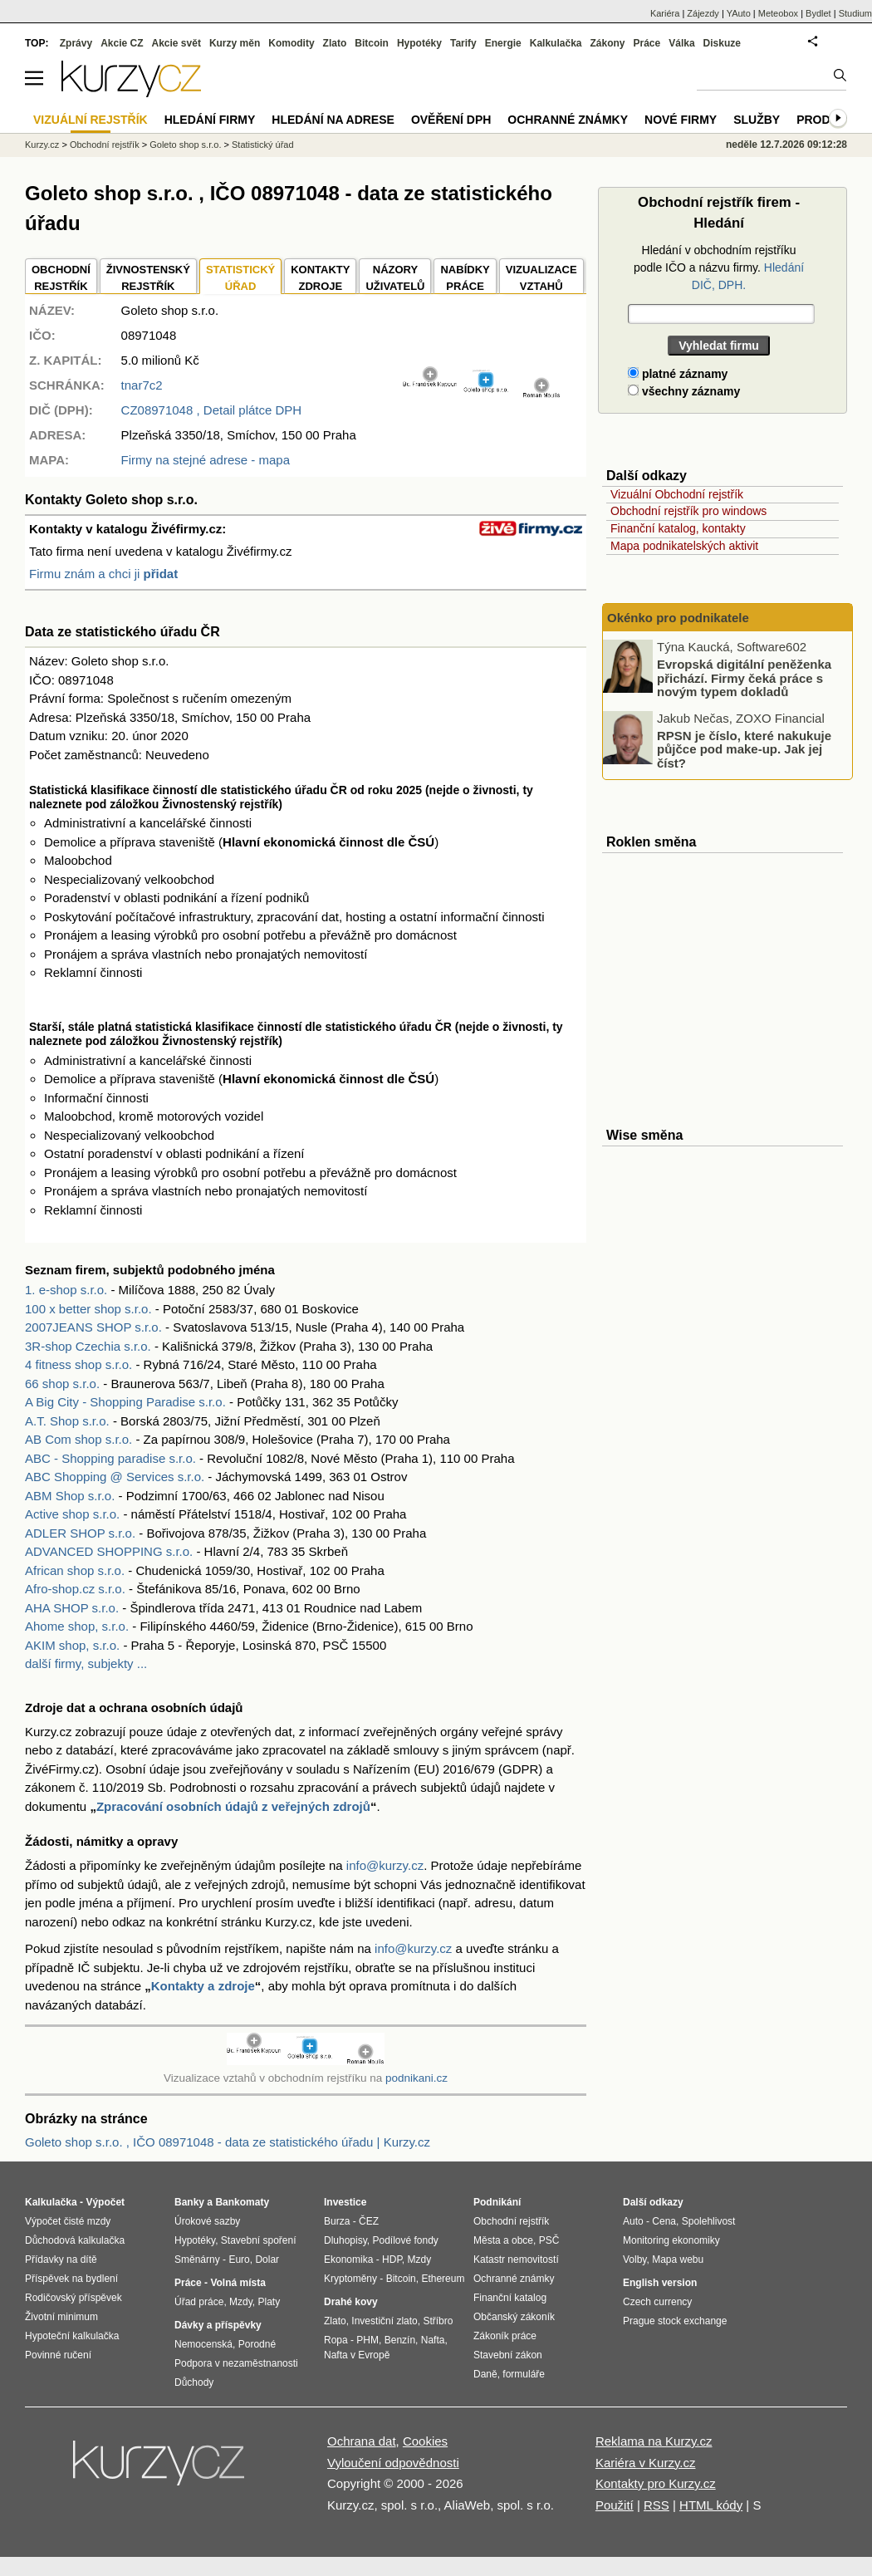  Describe the element at coordinates (67, 2221) in the screenshot. I see `Výpočet čisté mzdy` at that location.